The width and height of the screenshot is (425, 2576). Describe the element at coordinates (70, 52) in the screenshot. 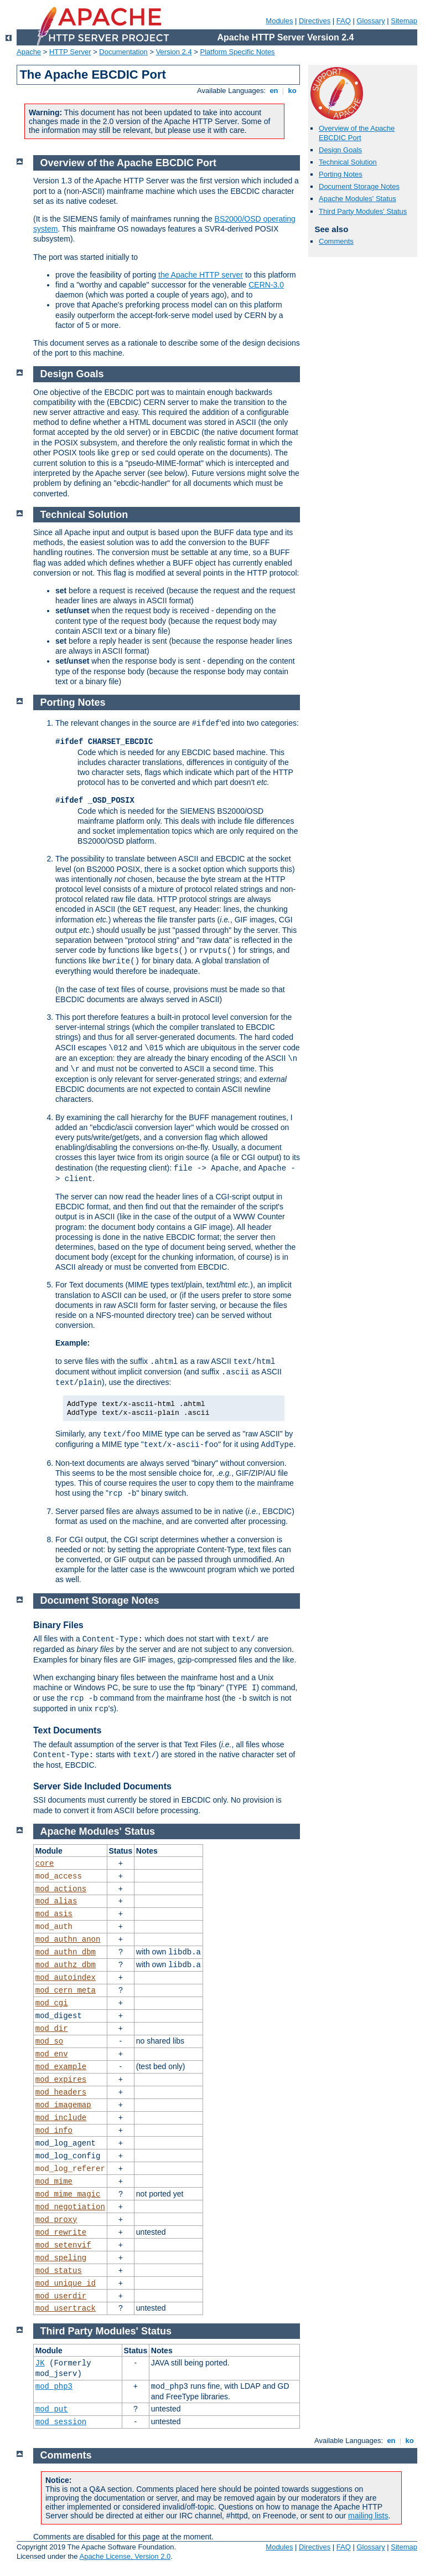

I see `HTTP Server` at that location.